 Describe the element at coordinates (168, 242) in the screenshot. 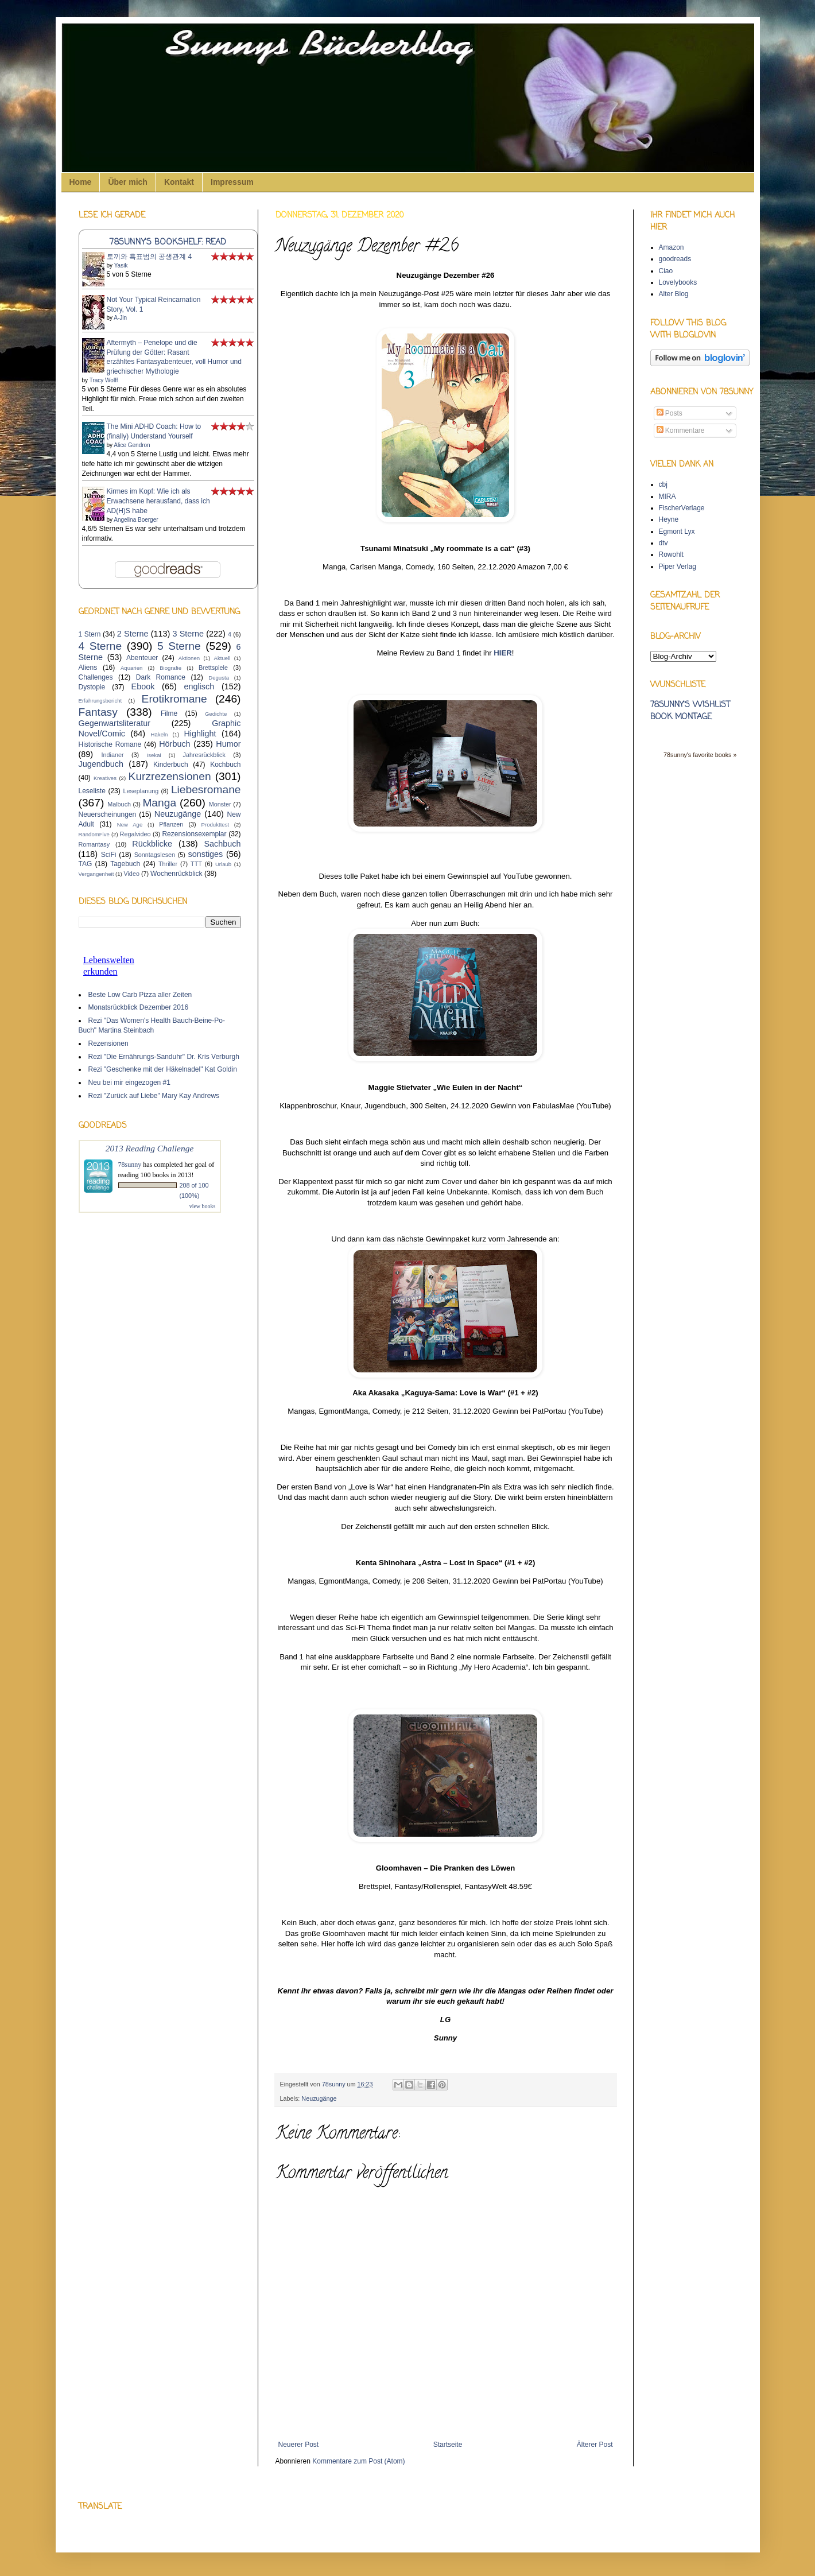

I see `78sunny's bookshelf: read` at that location.